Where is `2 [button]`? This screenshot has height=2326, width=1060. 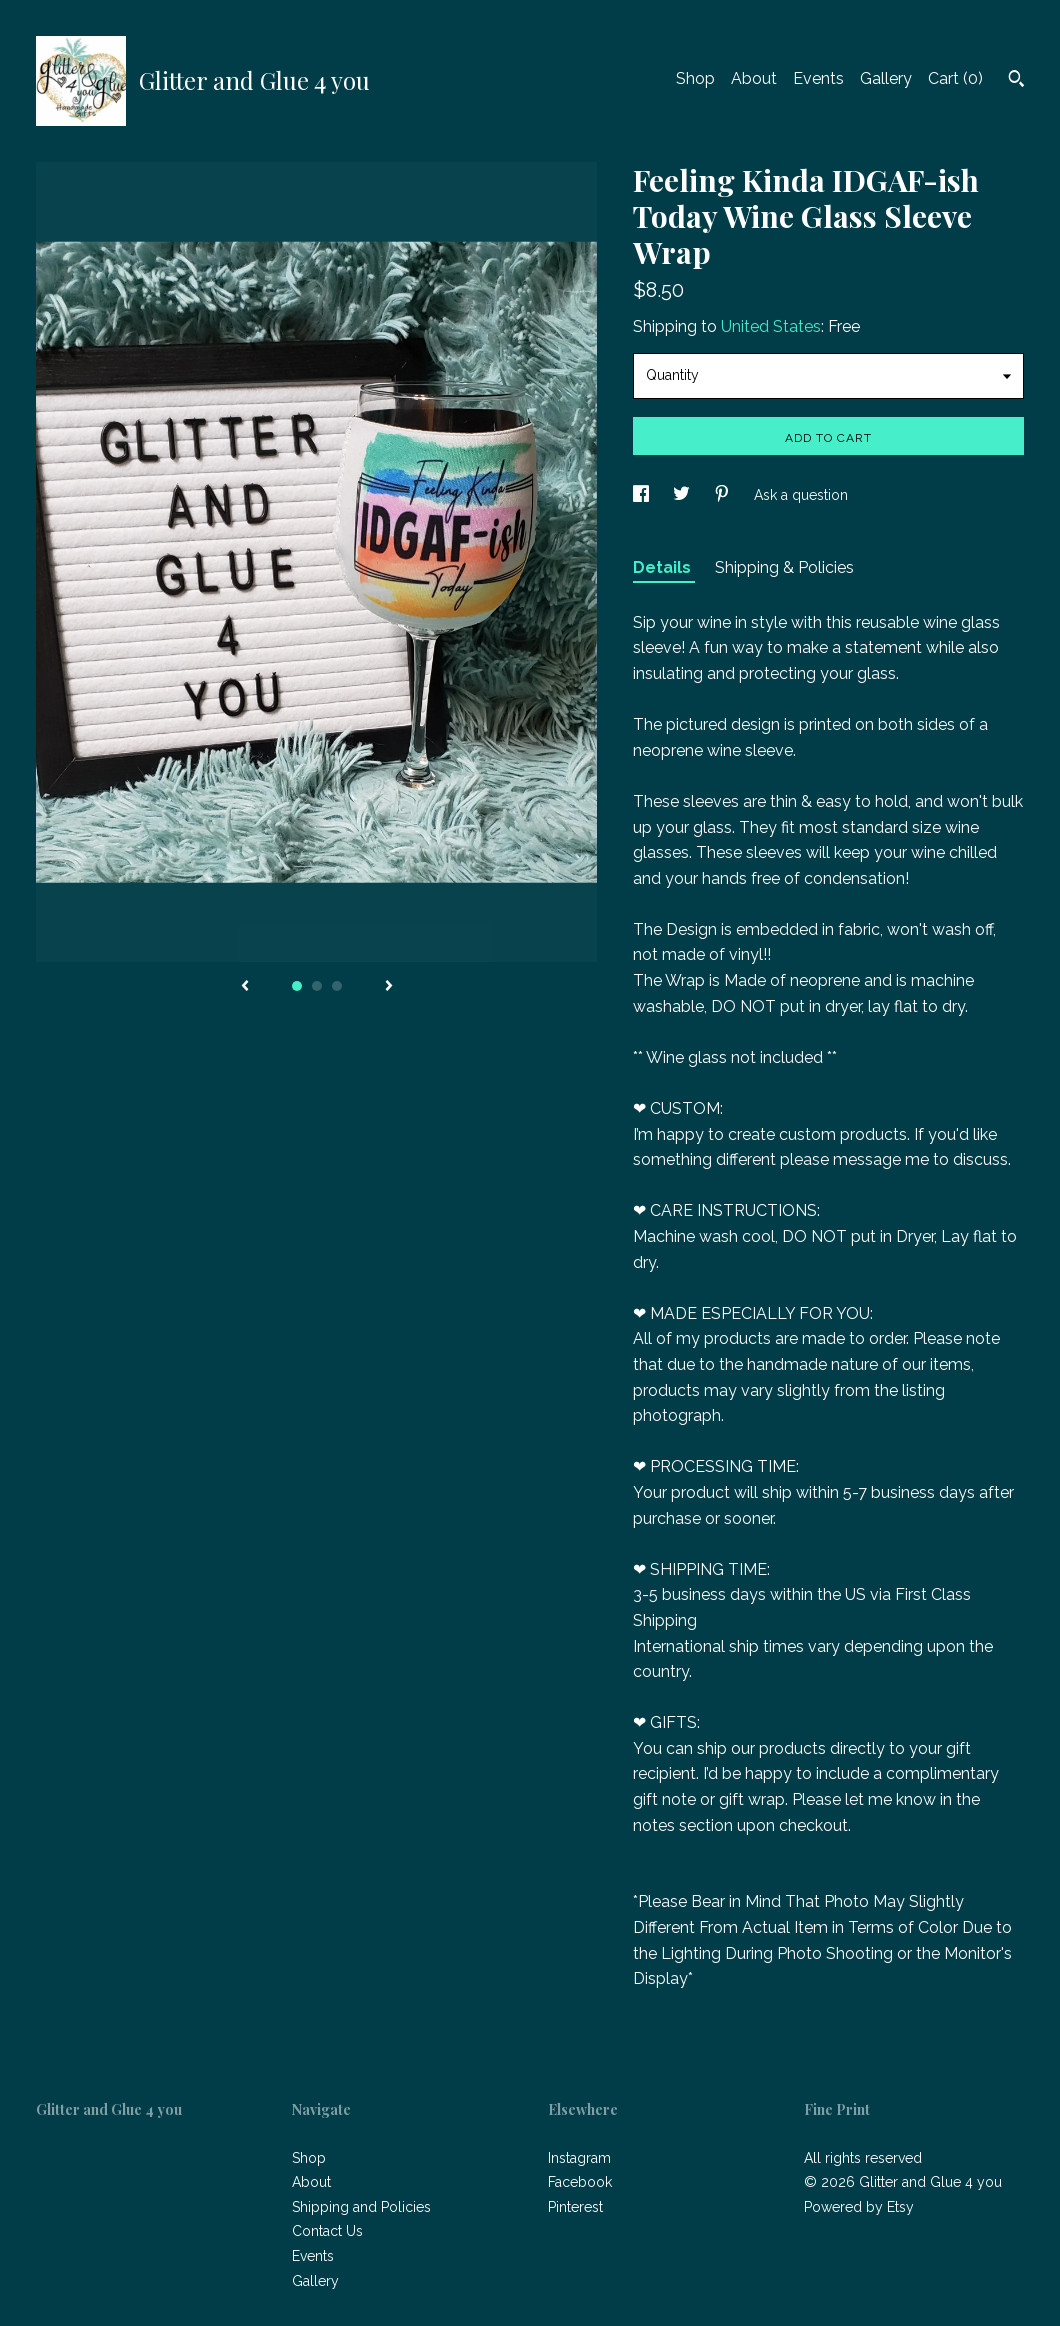
2 [button] is located at coordinates (317, 986).